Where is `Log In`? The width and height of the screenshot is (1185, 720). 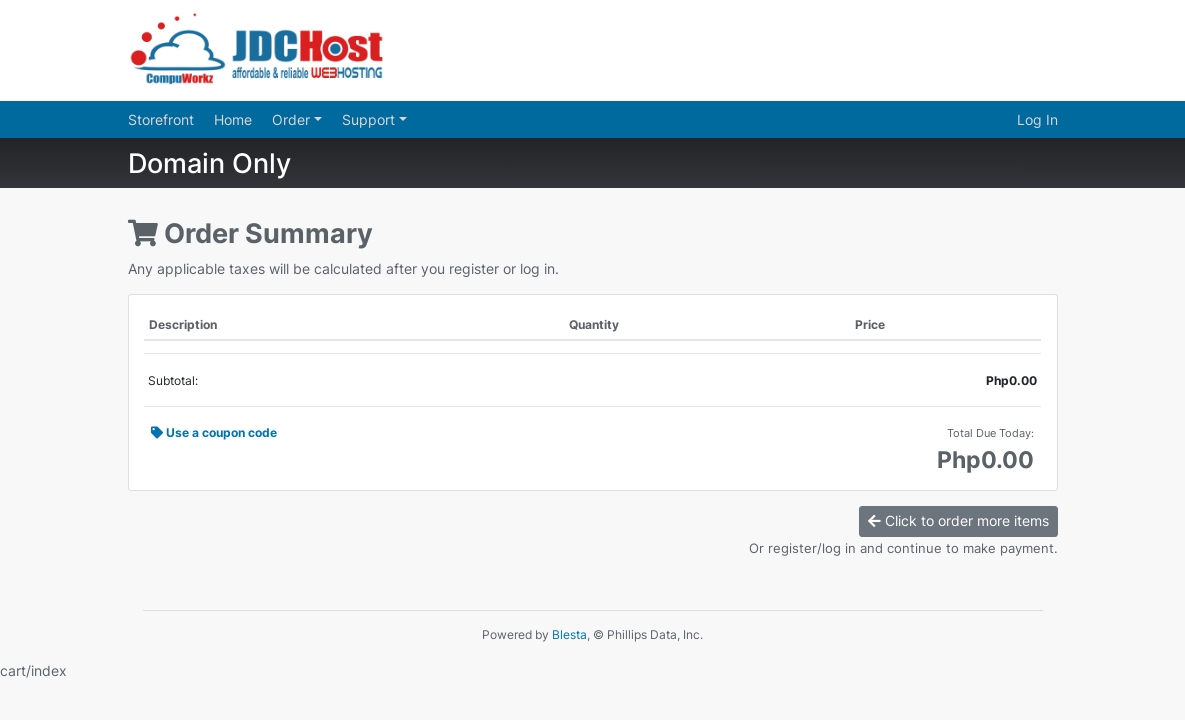 Log In is located at coordinates (1037, 119).